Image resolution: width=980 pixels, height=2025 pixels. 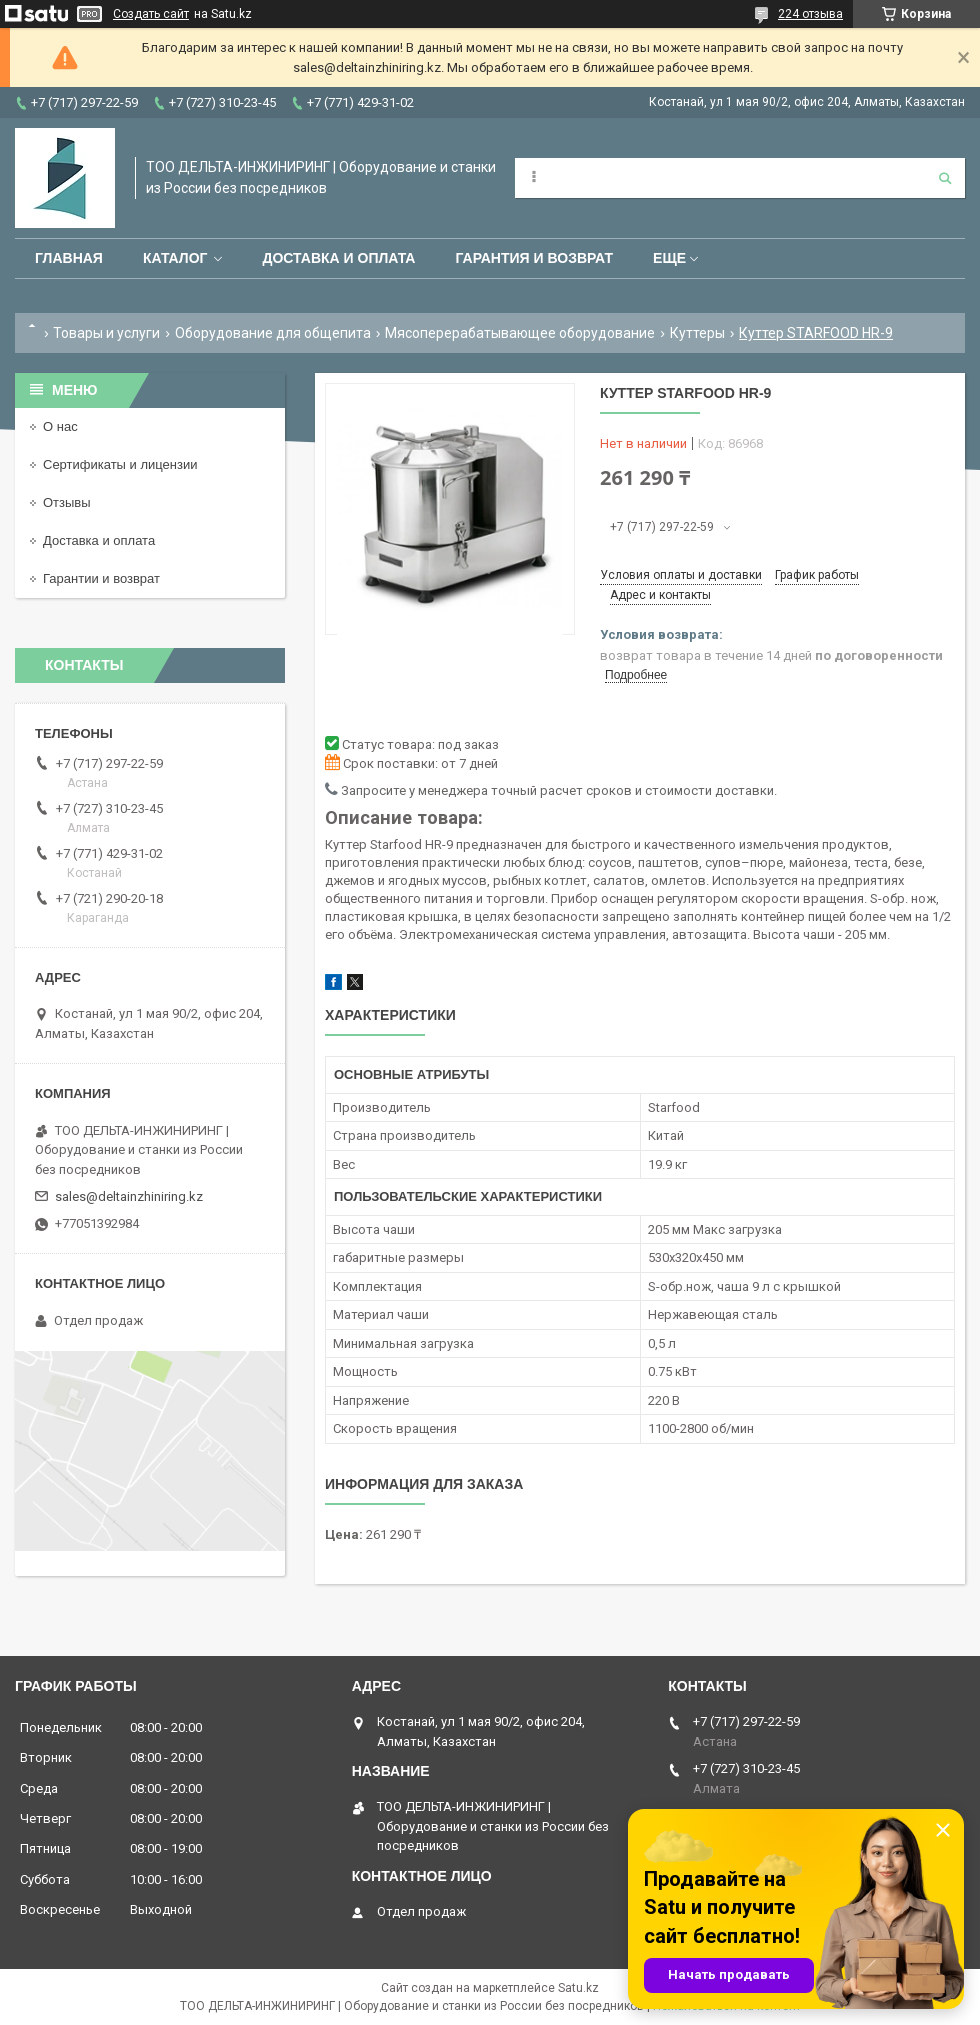 What do you see at coordinates (67, 502) in the screenshot?
I see `Отзывы` at bounding box center [67, 502].